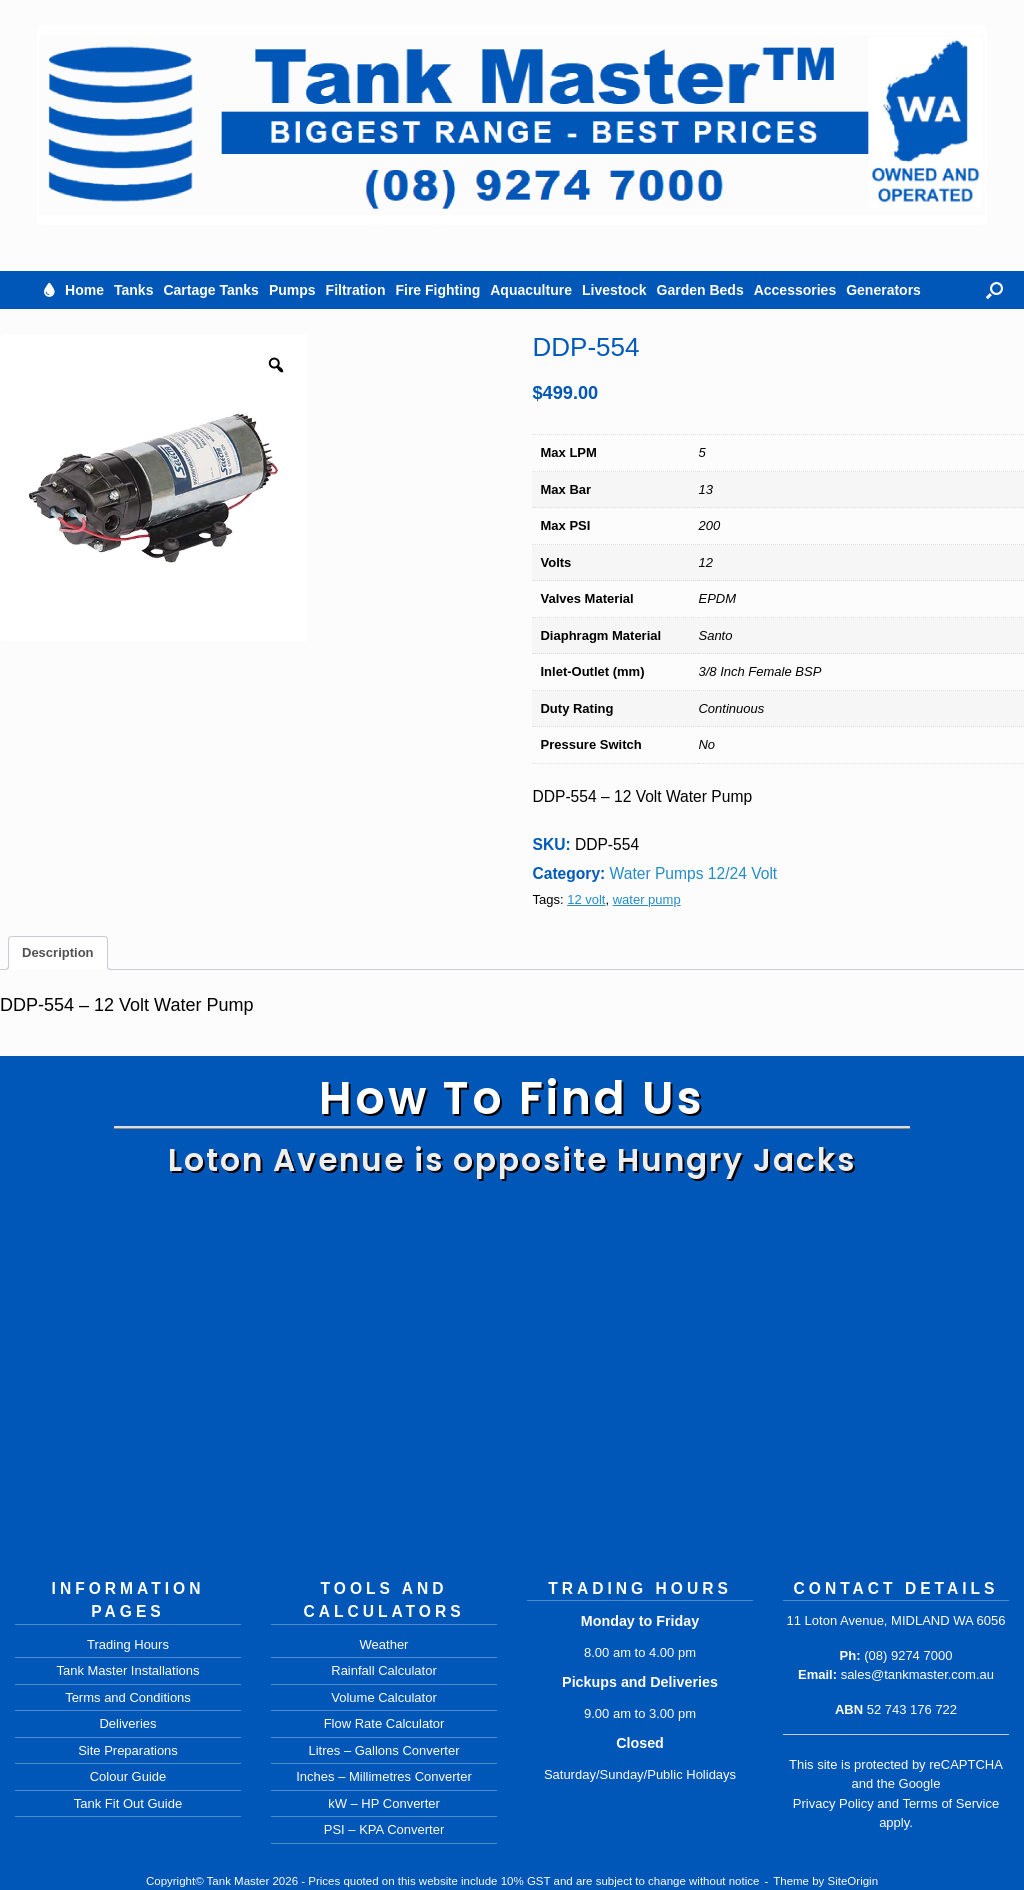 The width and height of the screenshot is (1024, 1890). Describe the element at coordinates (700, 290) in the screenshot. I see `Garden Beds` at that location.